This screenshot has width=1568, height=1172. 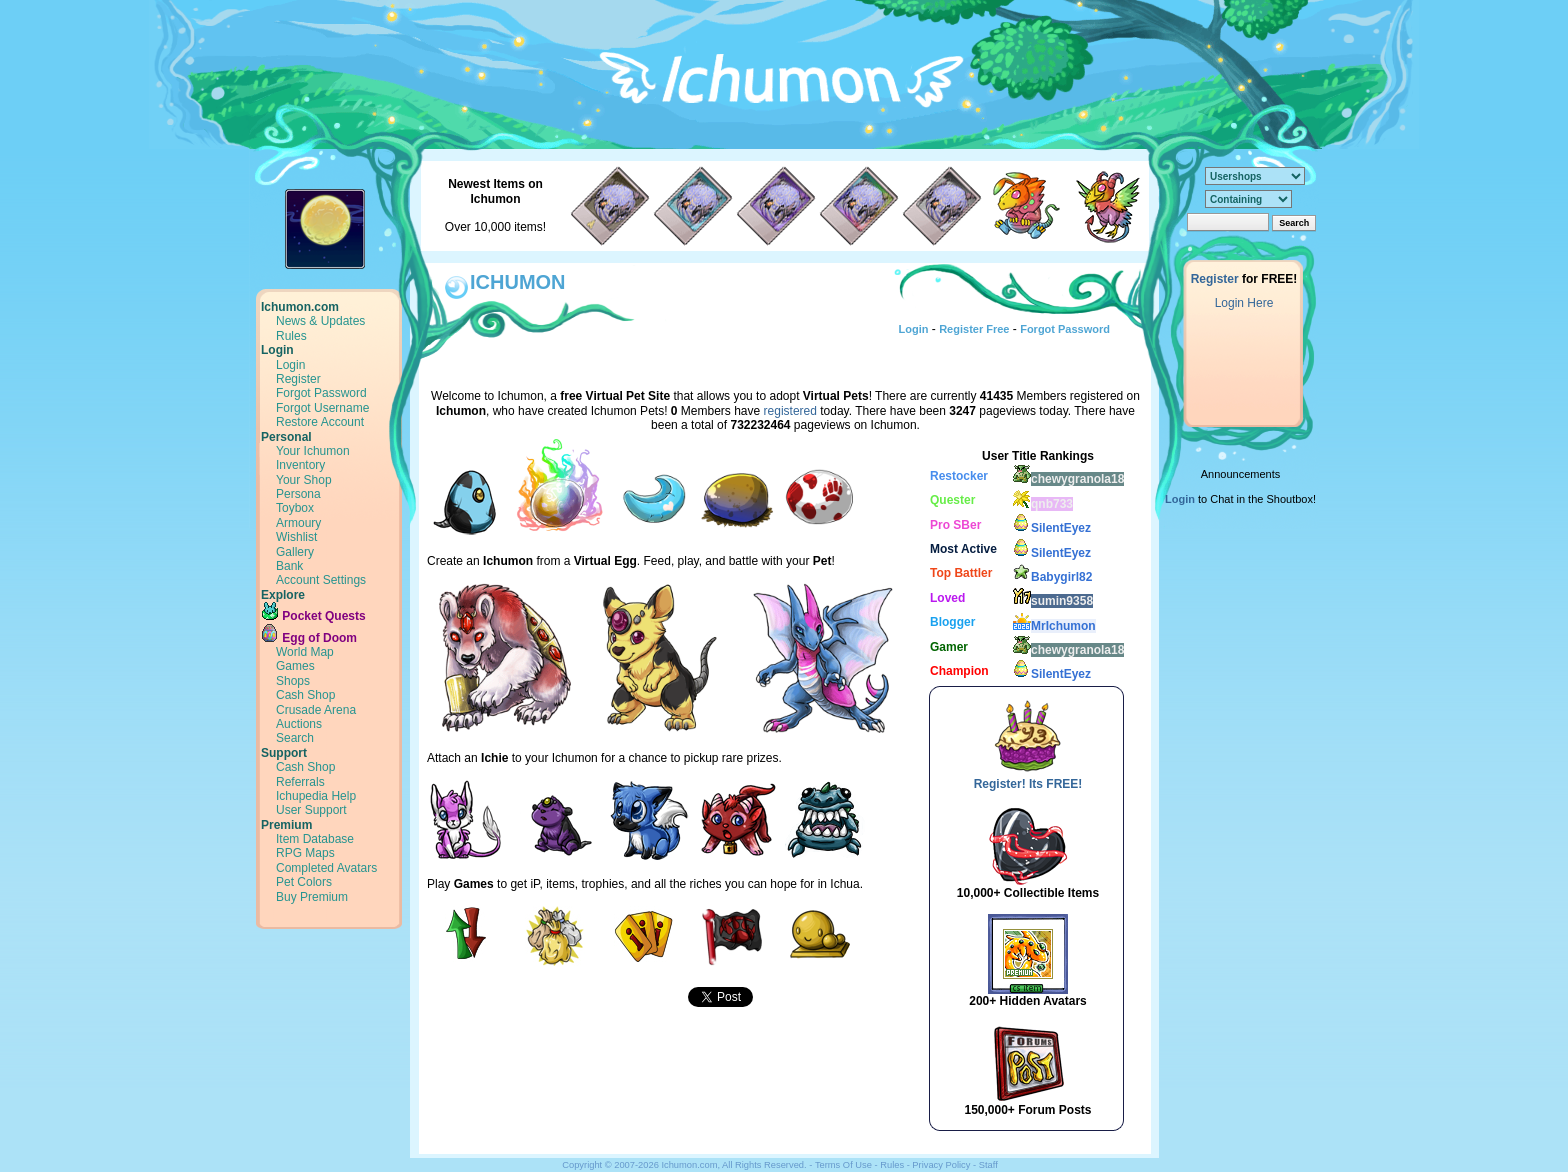 What do you see at coordinates (300, 465) in the screenshot?
I see `Inventory` at bounding box center [300, 465].